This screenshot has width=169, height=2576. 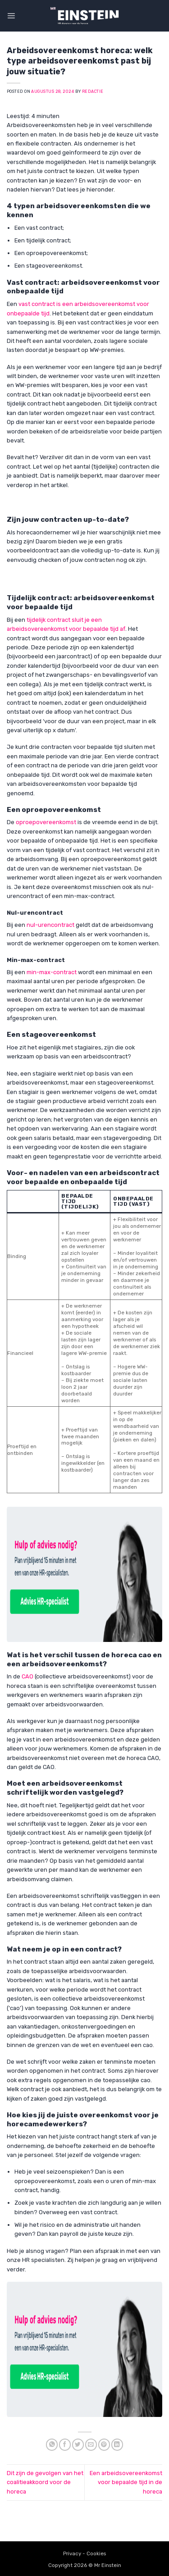 What do you see at coordinates (104, 2445) in the screenshot?
I see `[Pin on Pinterest]` at bounding box center [104, 2445].